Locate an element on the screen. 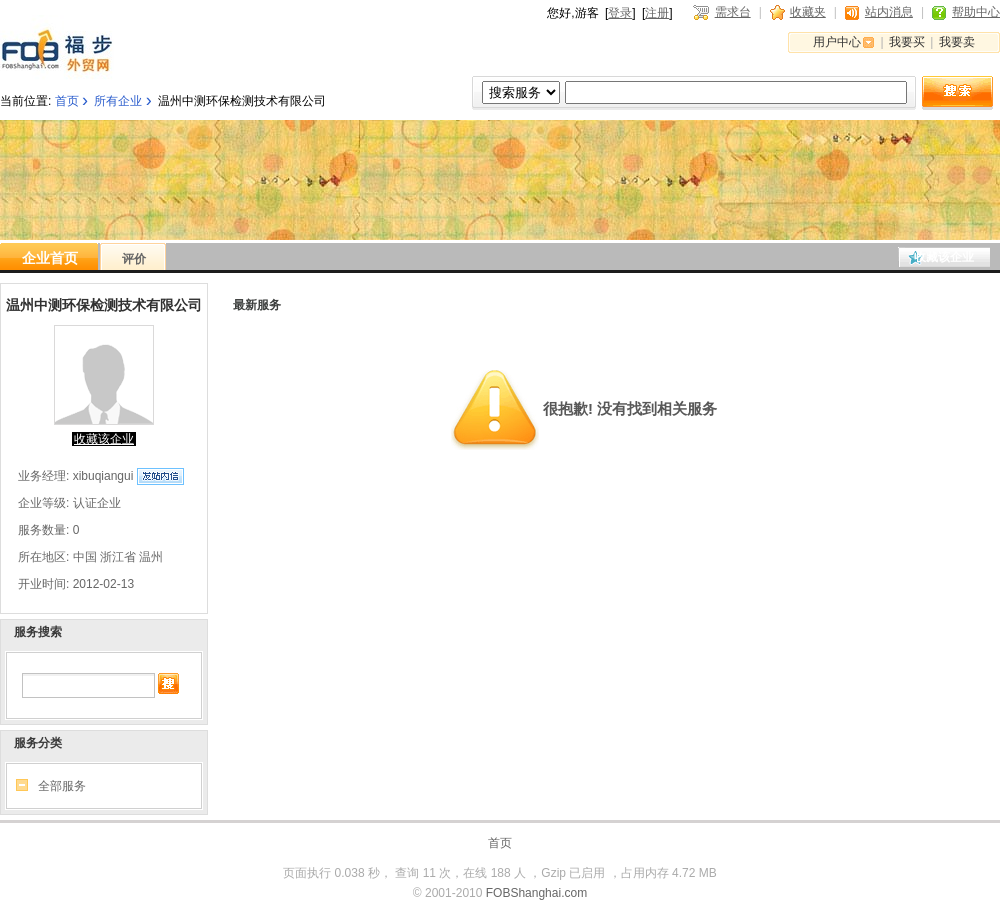 This screenshot has height=913, width=1000. 收藏夹 is located at coordinates (808, 12).